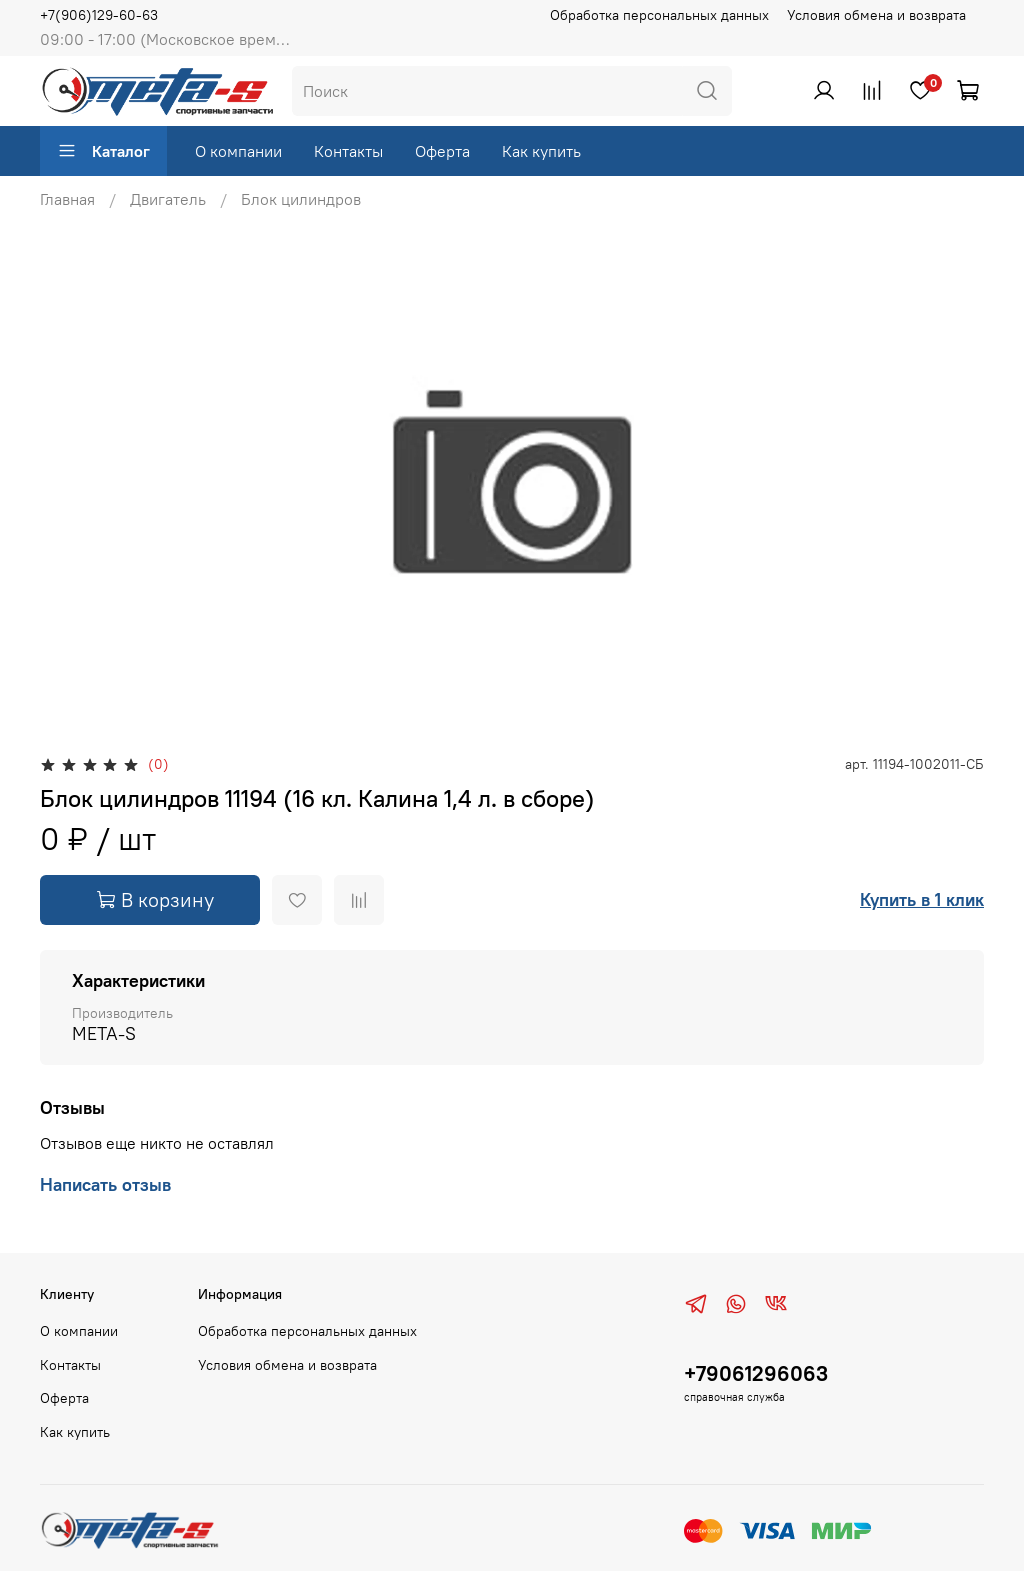  Describe the element at coordinates (756, 1373) in the screenshot. I see `+79061296063` at that location.